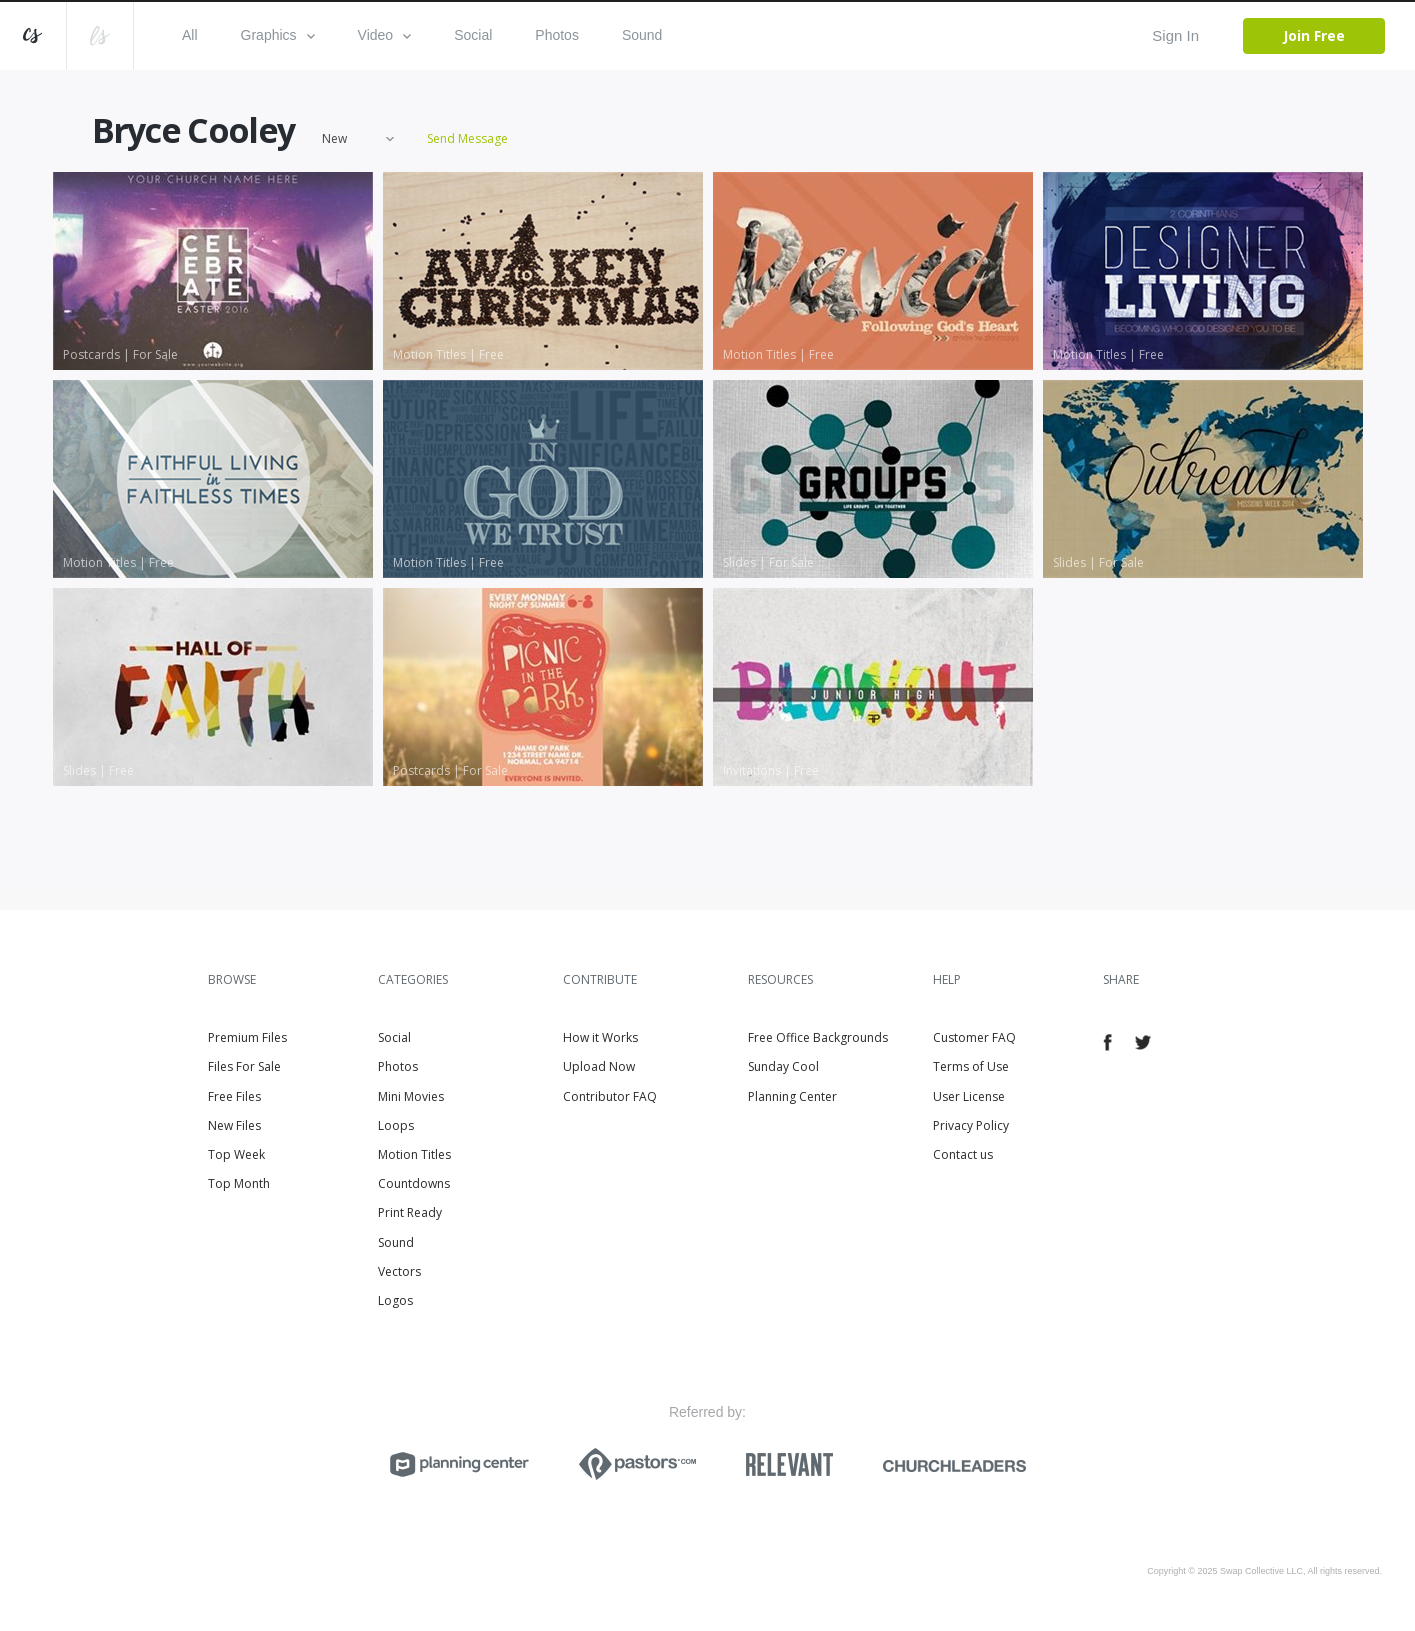 Image resolution: width=1415 pixels, height=1631 pixels. Describe the element at coordinates (399, 1271) in the screenshot. I see `Vectors` at that location.